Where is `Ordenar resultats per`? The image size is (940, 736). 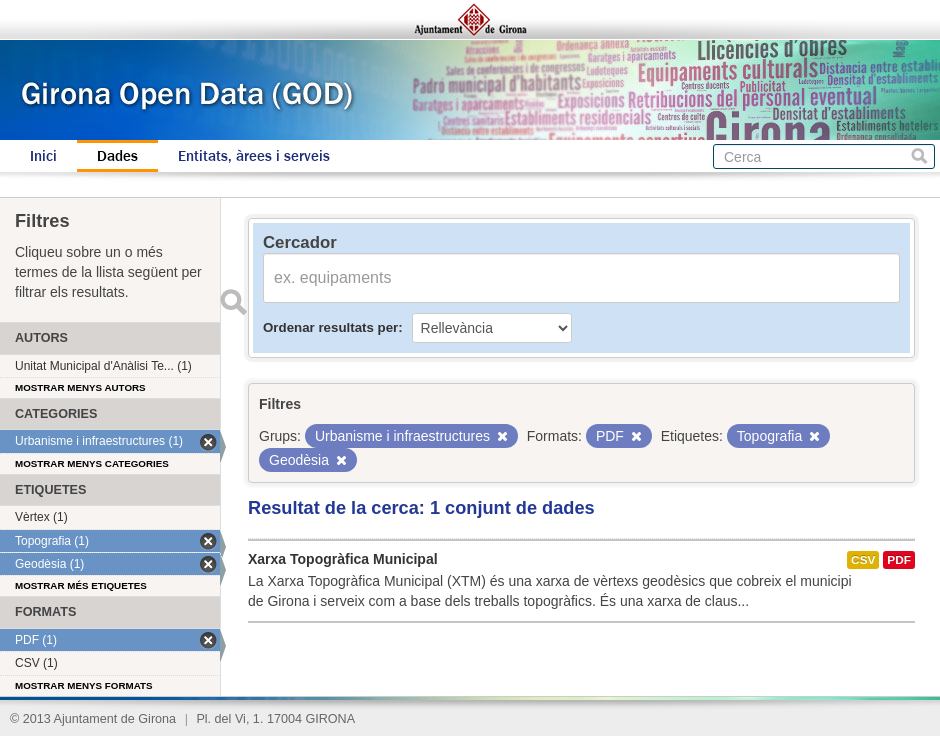 Ordenar resultats per is located at coordinates (330, 327).